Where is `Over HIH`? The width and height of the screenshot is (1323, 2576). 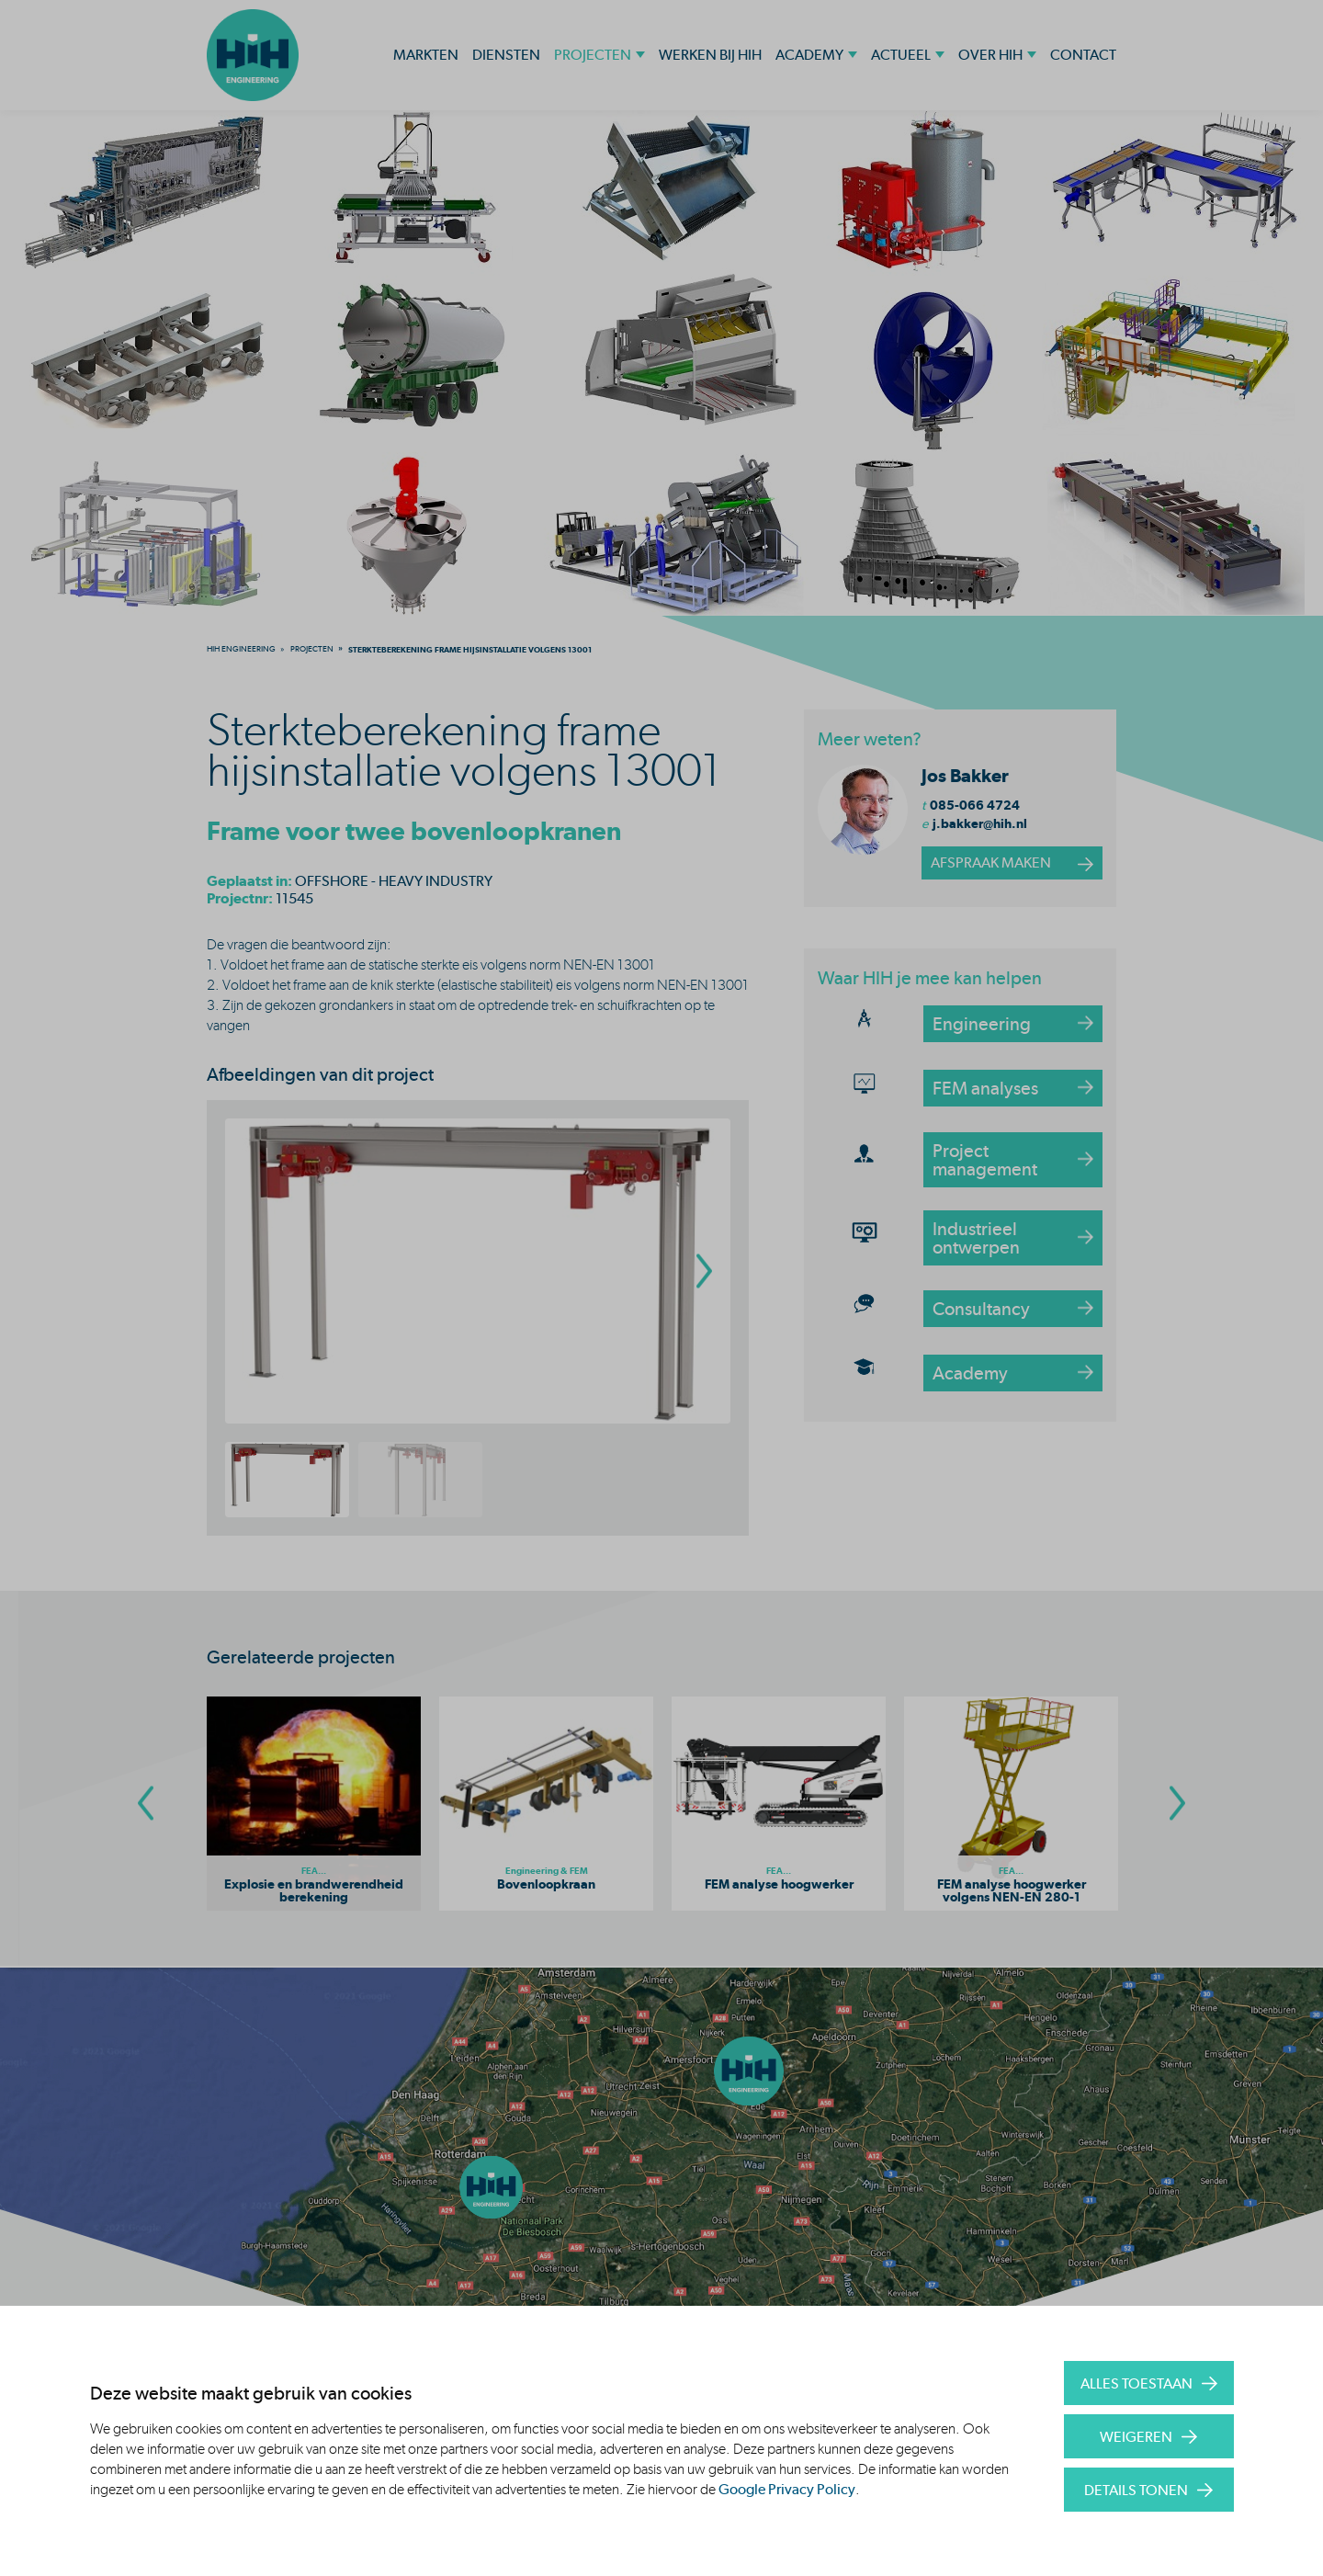
Over HIH is located at coordinates (990, 54).